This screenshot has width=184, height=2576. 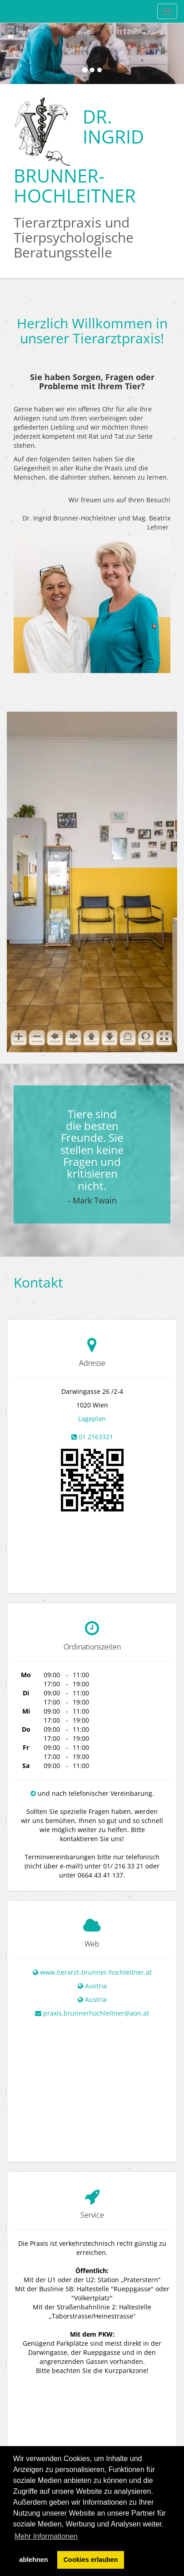 I want to click on ablehnen [button], so click(x=33, y=2559).